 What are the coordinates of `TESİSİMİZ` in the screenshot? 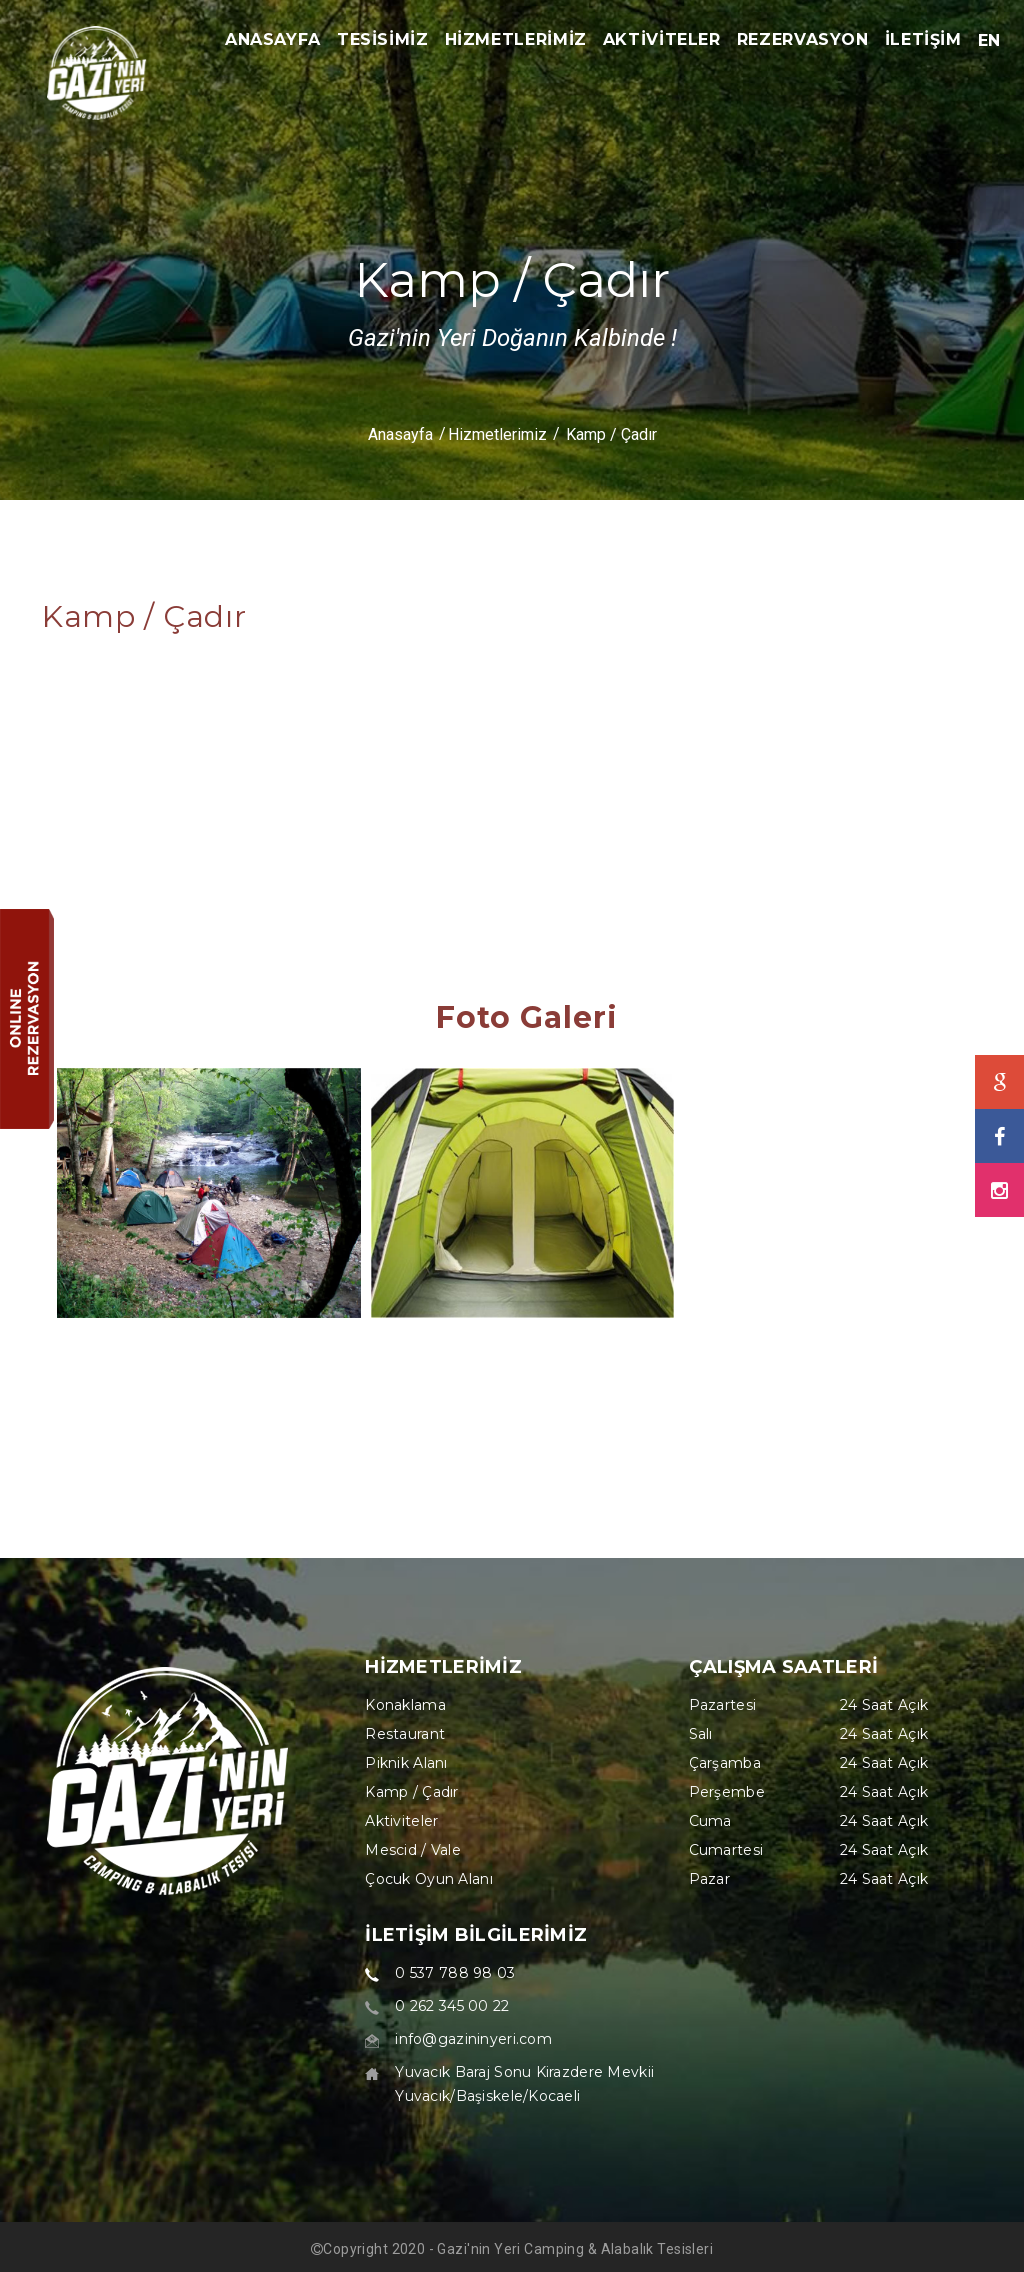 It's located at (383, 39).